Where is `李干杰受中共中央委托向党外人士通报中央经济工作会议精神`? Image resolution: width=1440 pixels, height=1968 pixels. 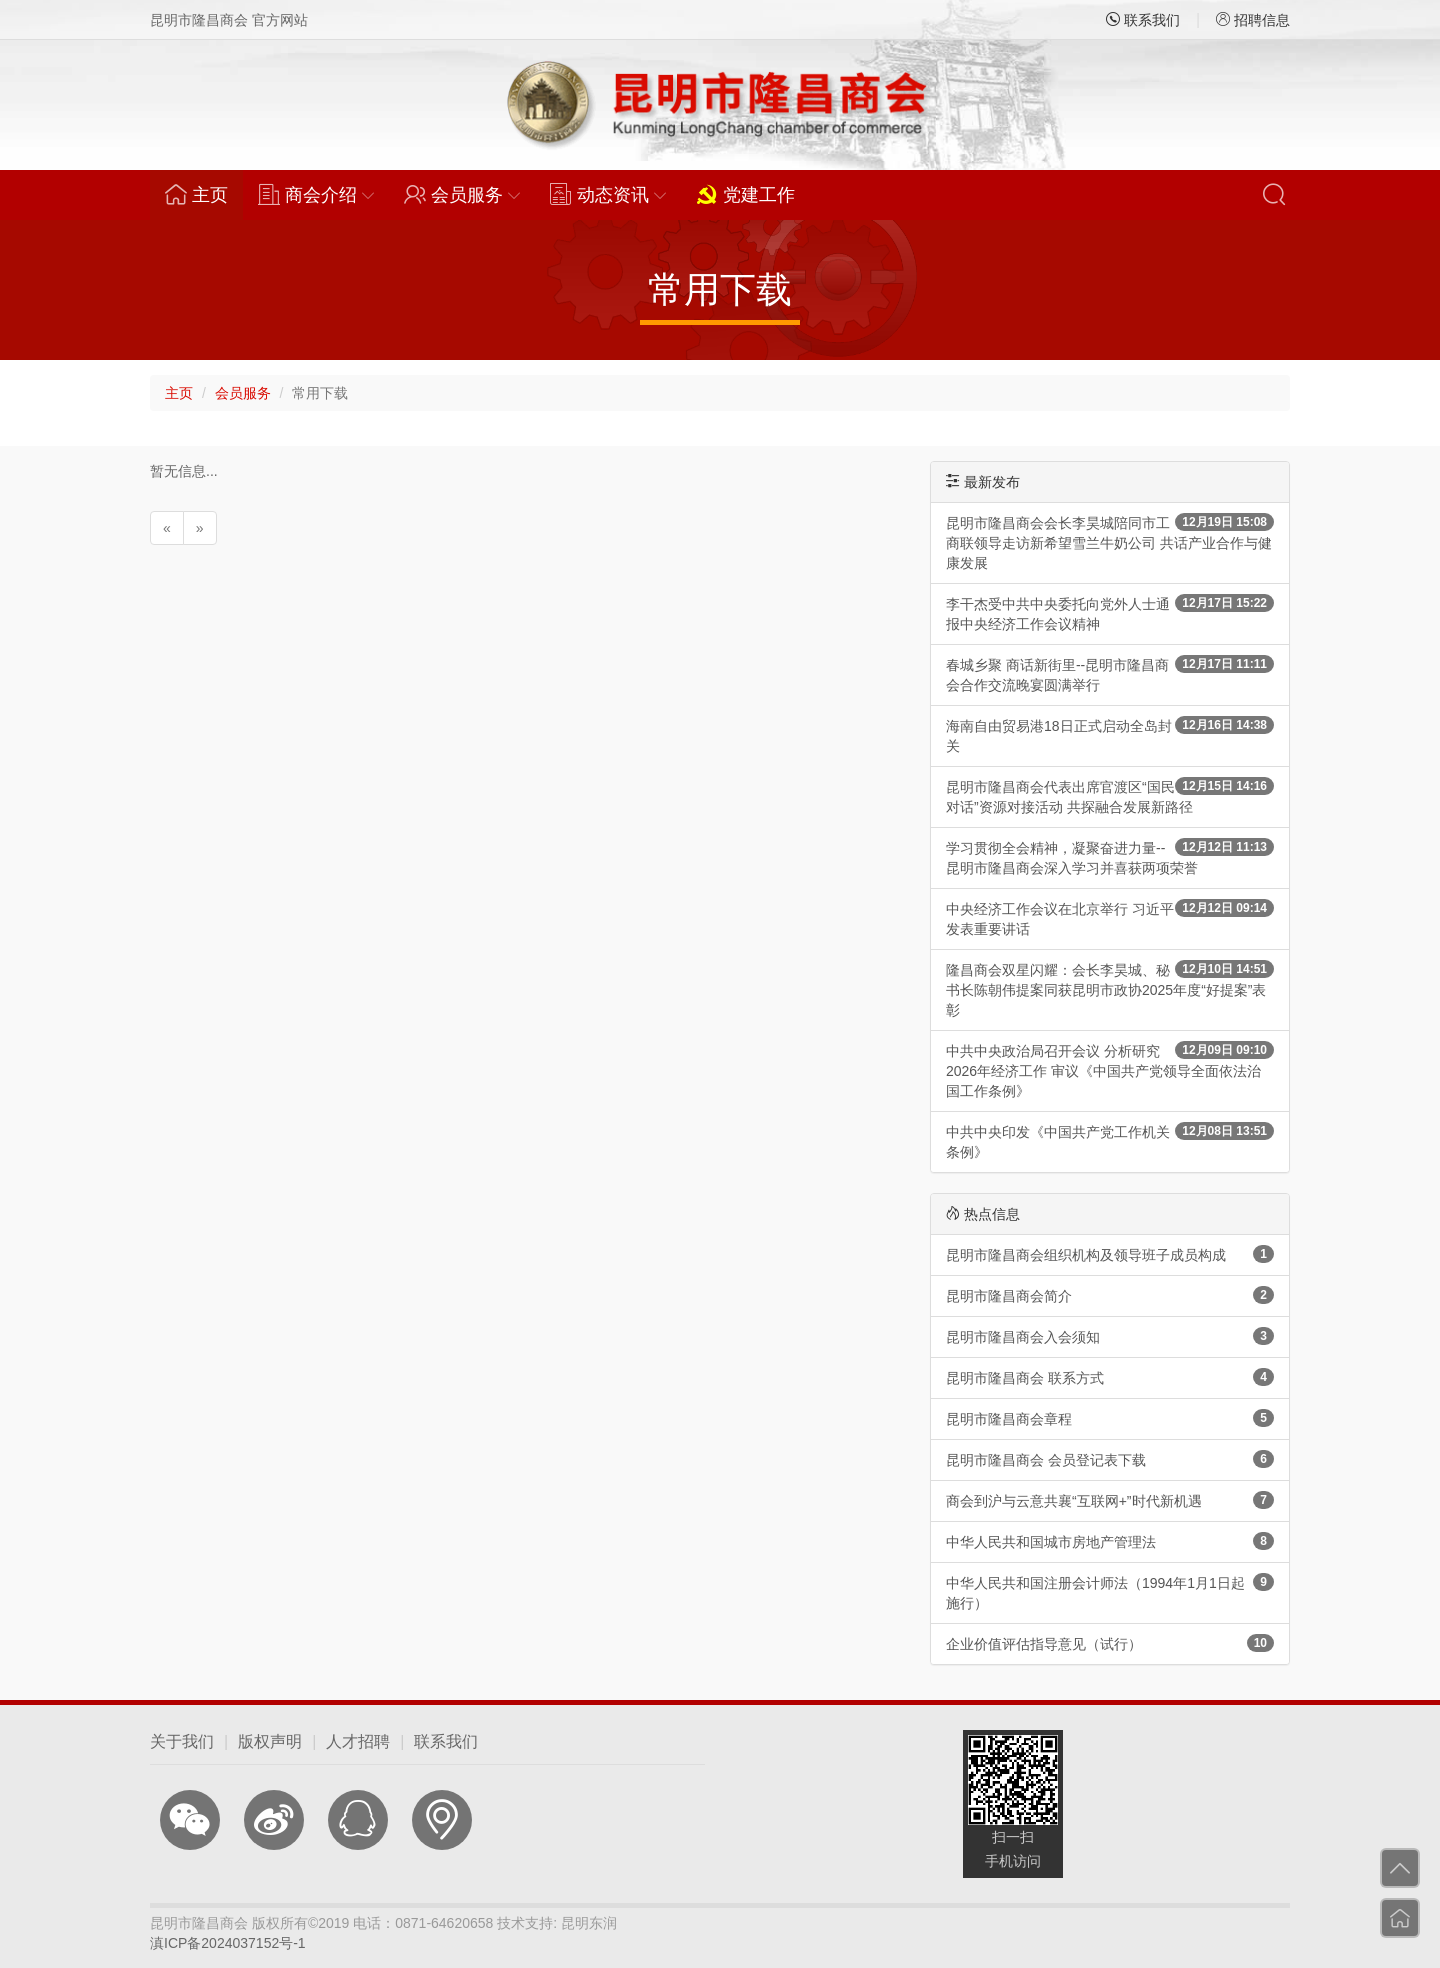 李干杰受中共中央委托向党外人士通报中央经济工作会议精神 is located at coordinates (1110, 613).